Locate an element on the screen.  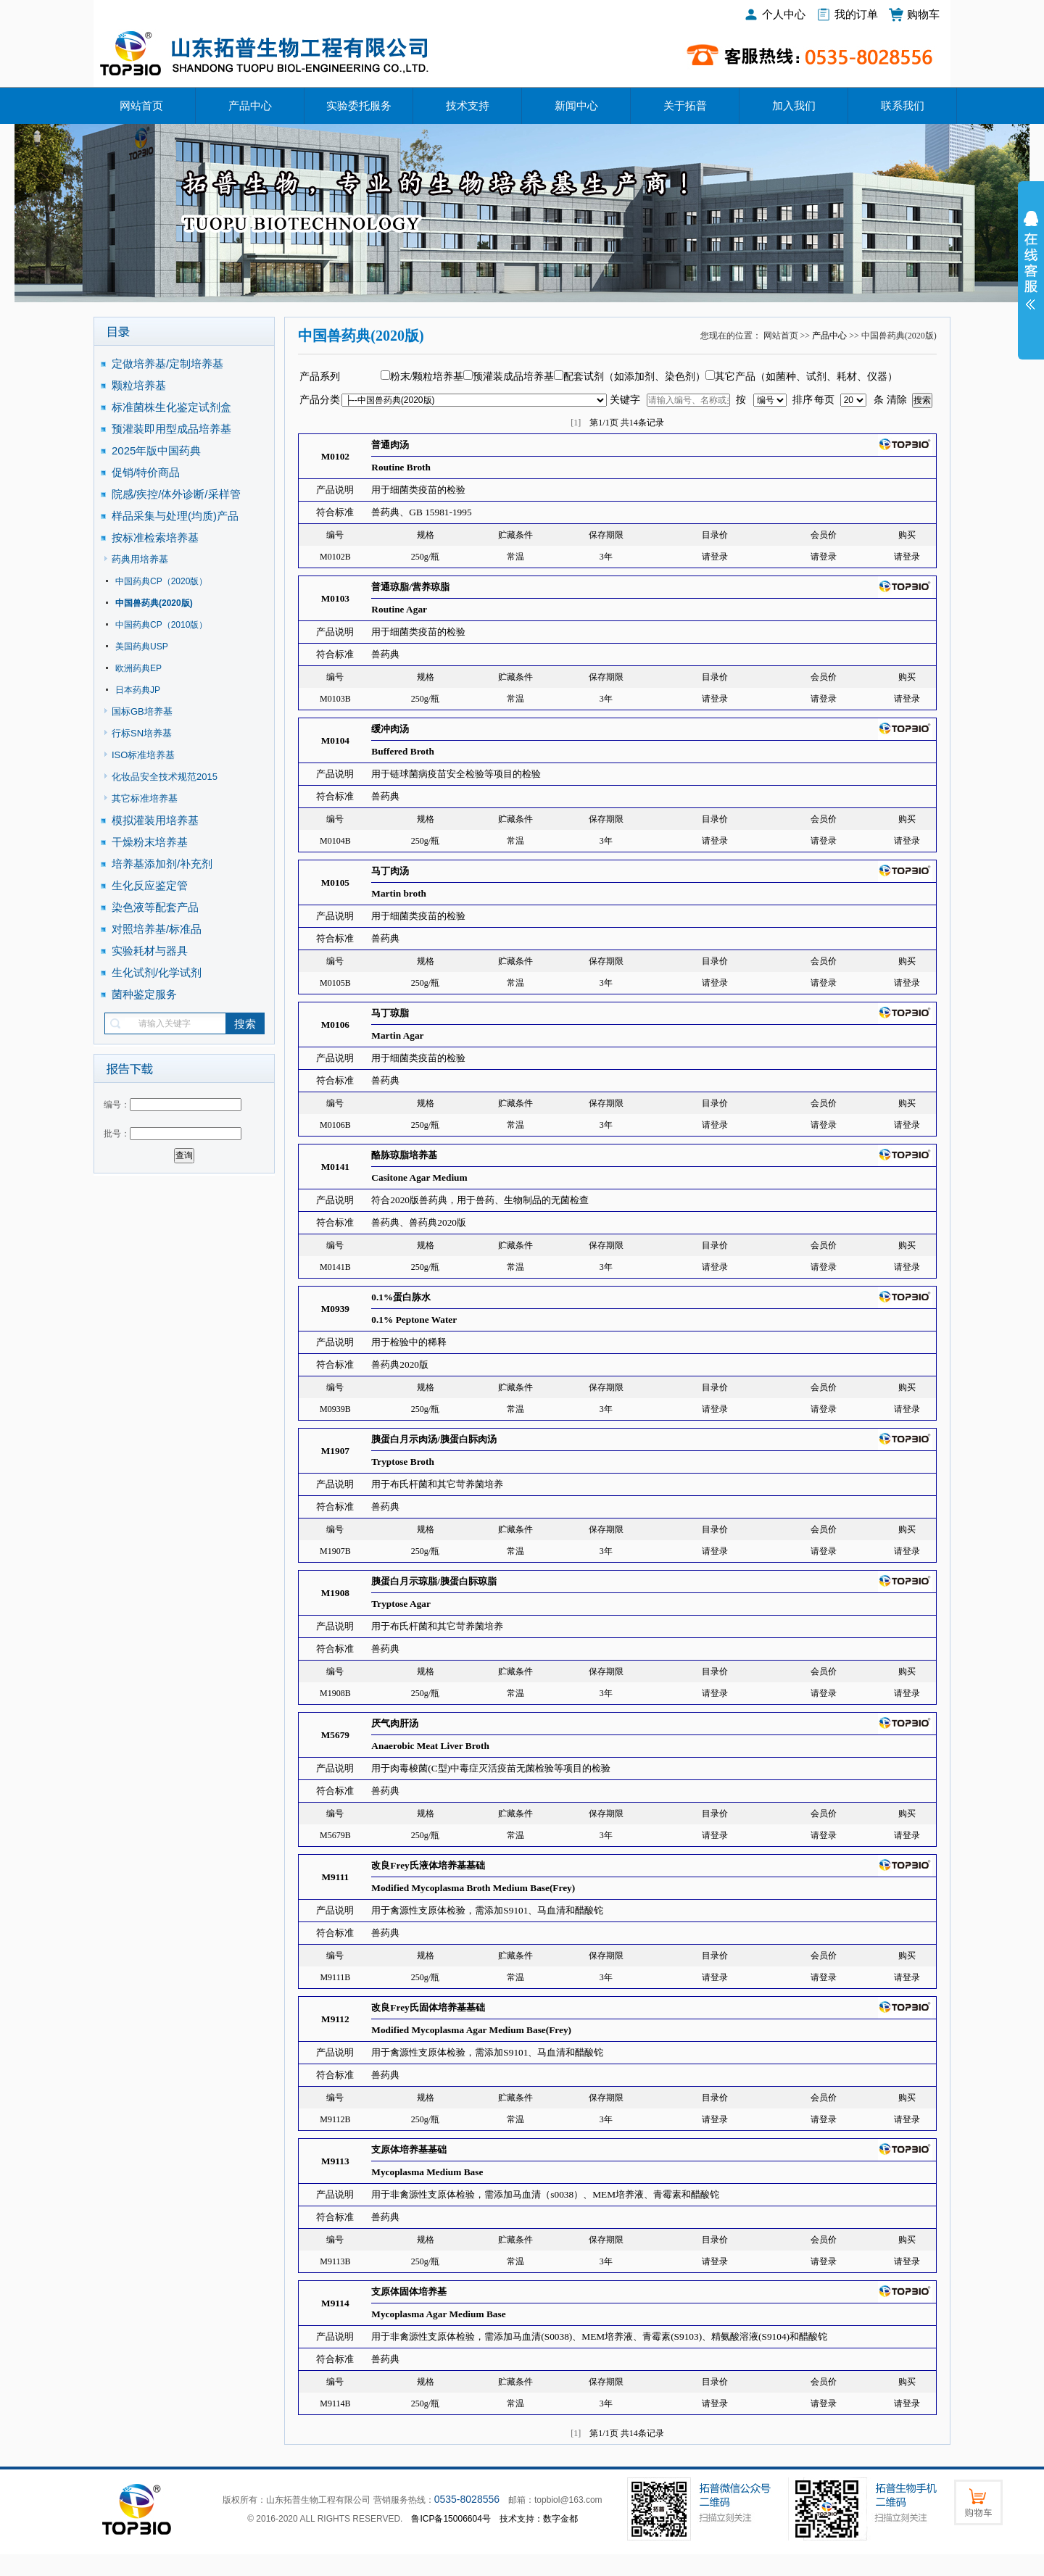
染色液等配套产品 is located at coordinates (155, 907).